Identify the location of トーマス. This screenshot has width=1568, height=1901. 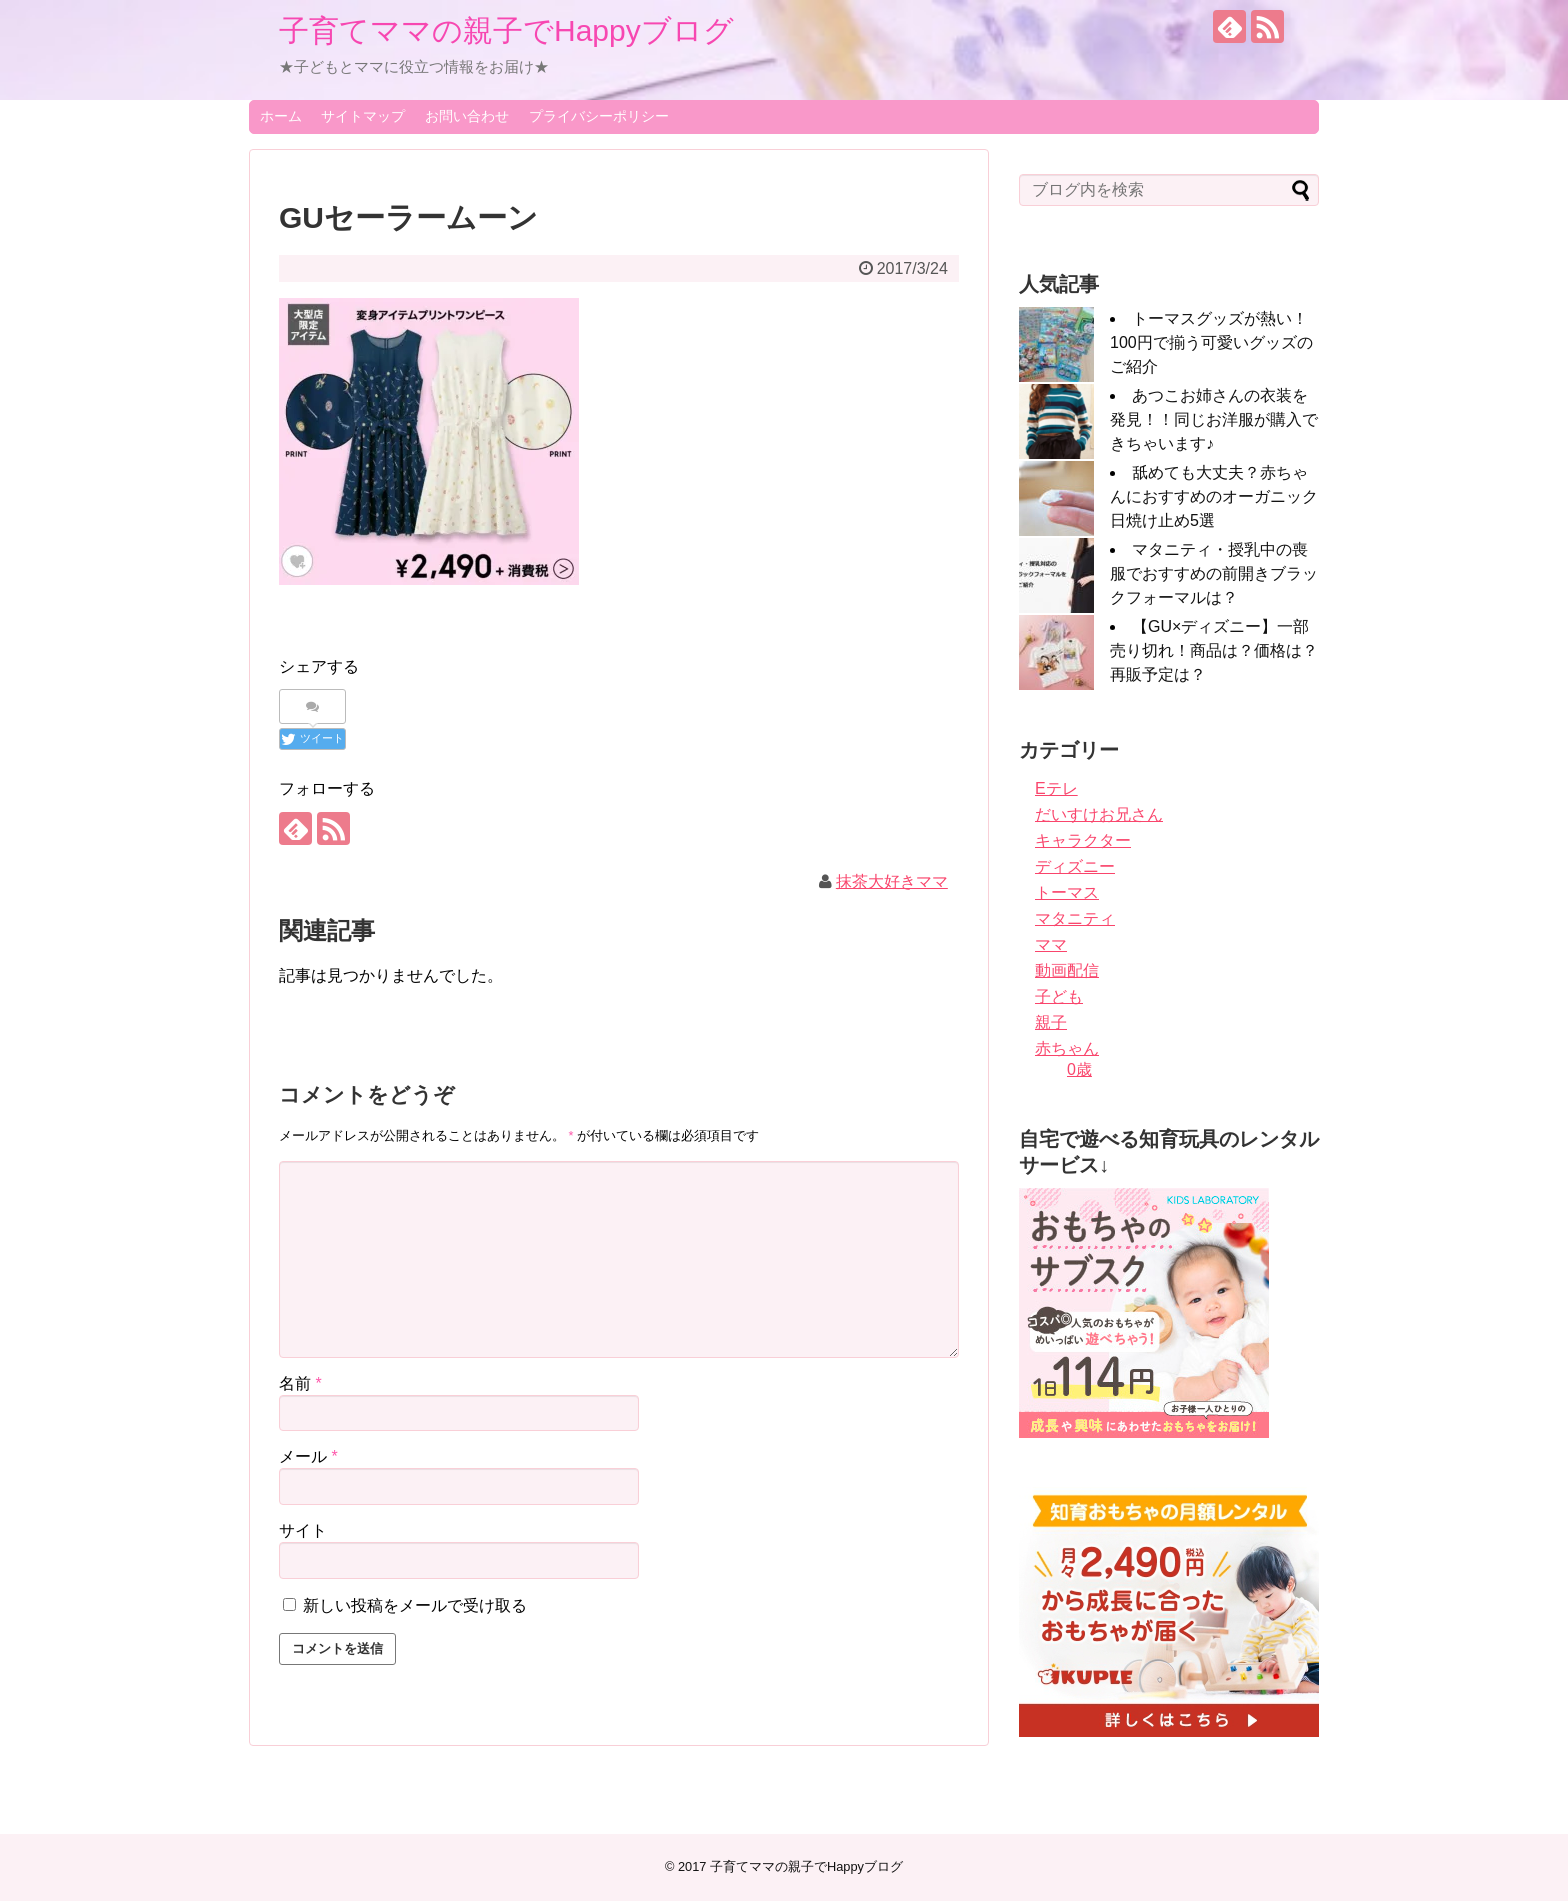
(1067, 892).